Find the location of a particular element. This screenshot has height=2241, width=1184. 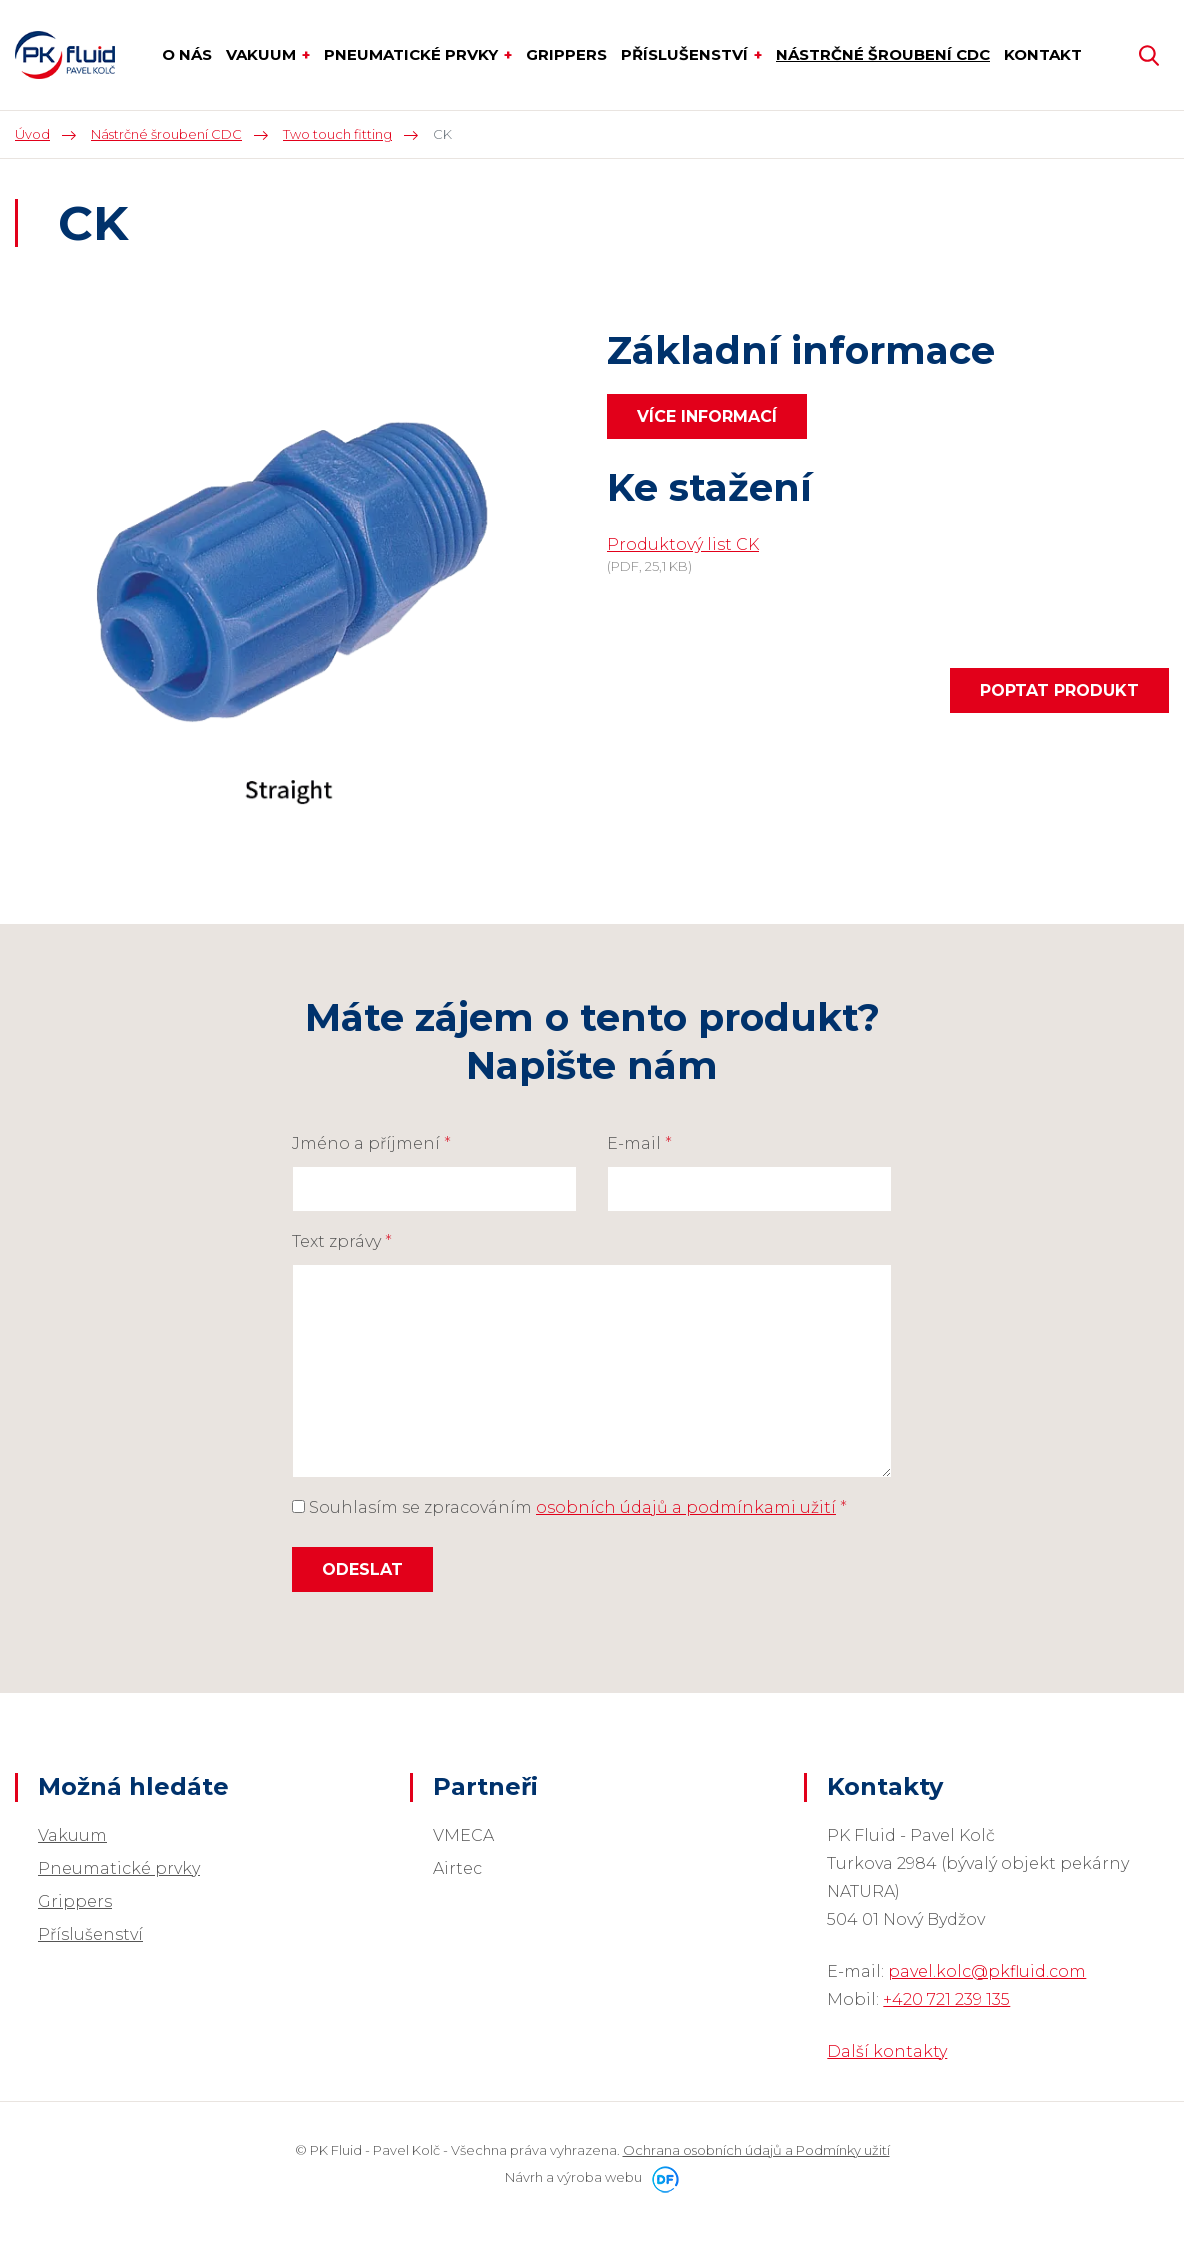

pavel.kolc@pkfluid.com is located at coordinates (987, 1971).